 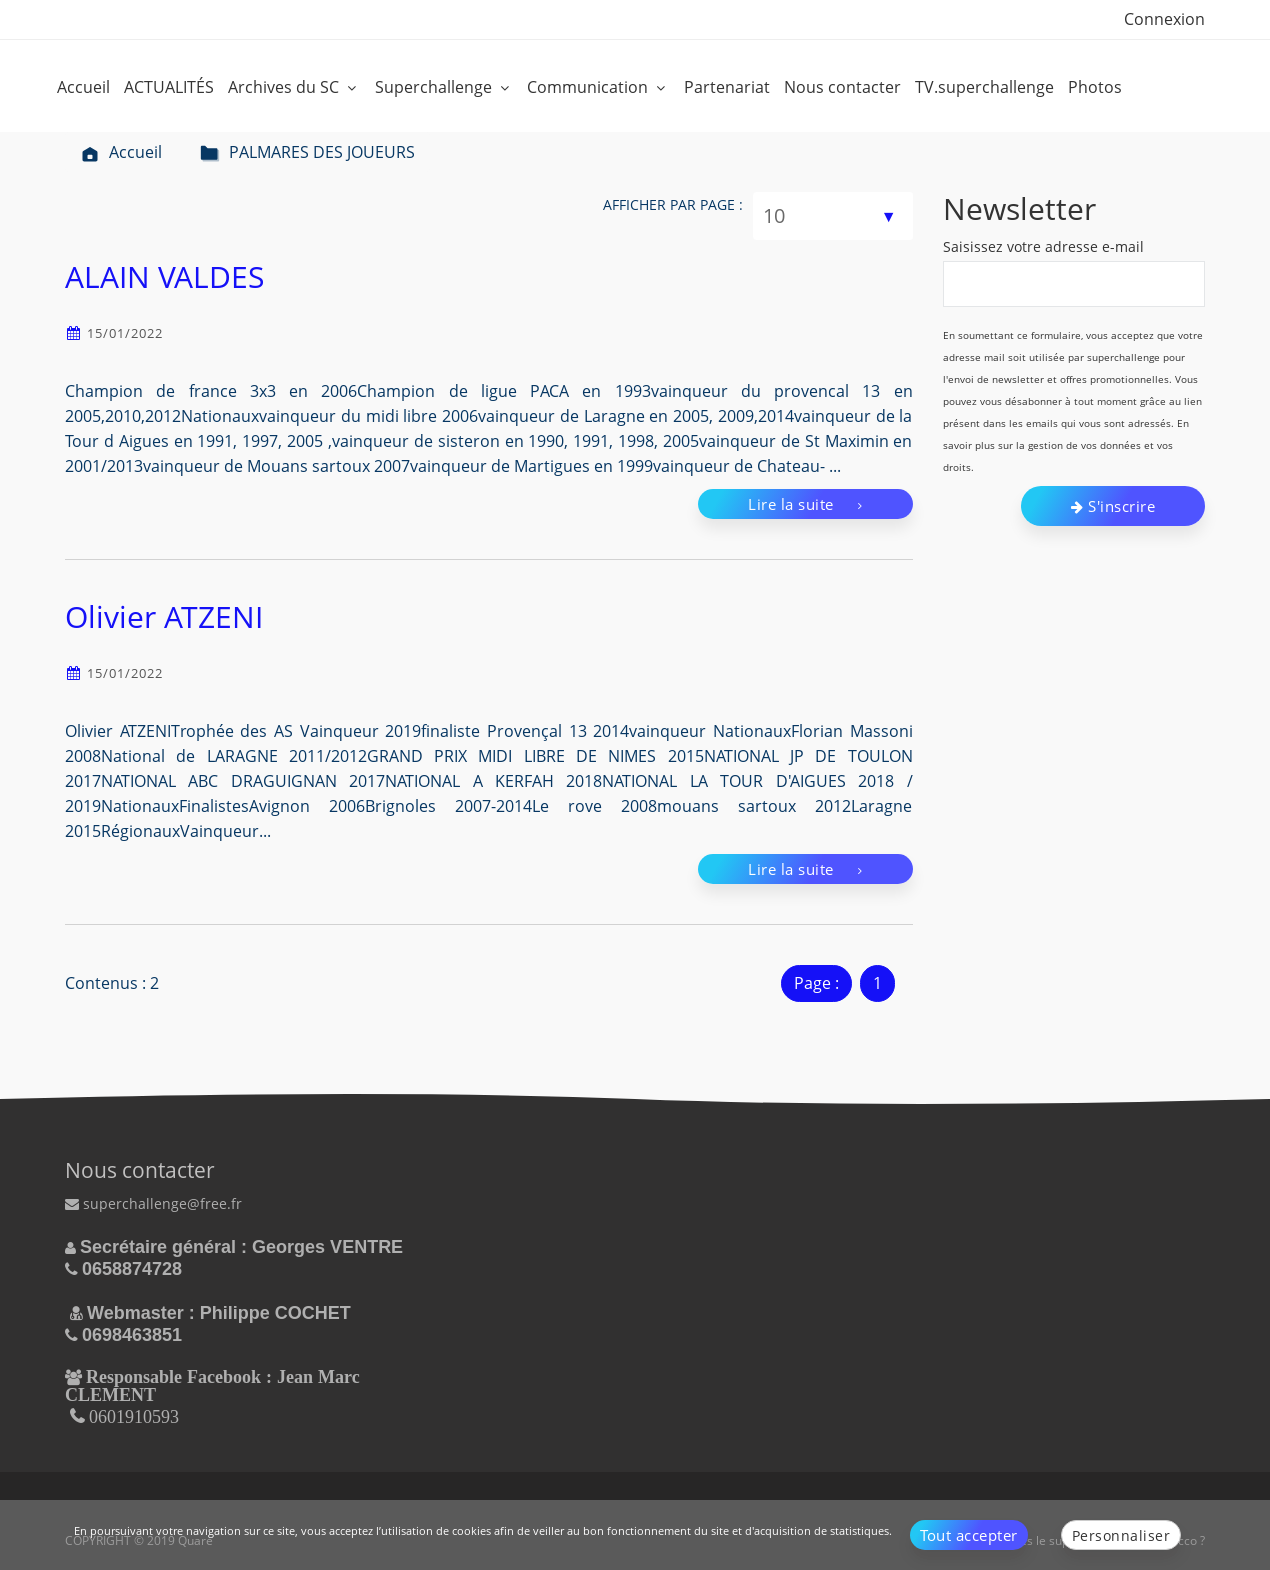 What do you see at coordinates (83, 87) in the screenshot?
I see `Accueil` at bounding box center [83, 87].